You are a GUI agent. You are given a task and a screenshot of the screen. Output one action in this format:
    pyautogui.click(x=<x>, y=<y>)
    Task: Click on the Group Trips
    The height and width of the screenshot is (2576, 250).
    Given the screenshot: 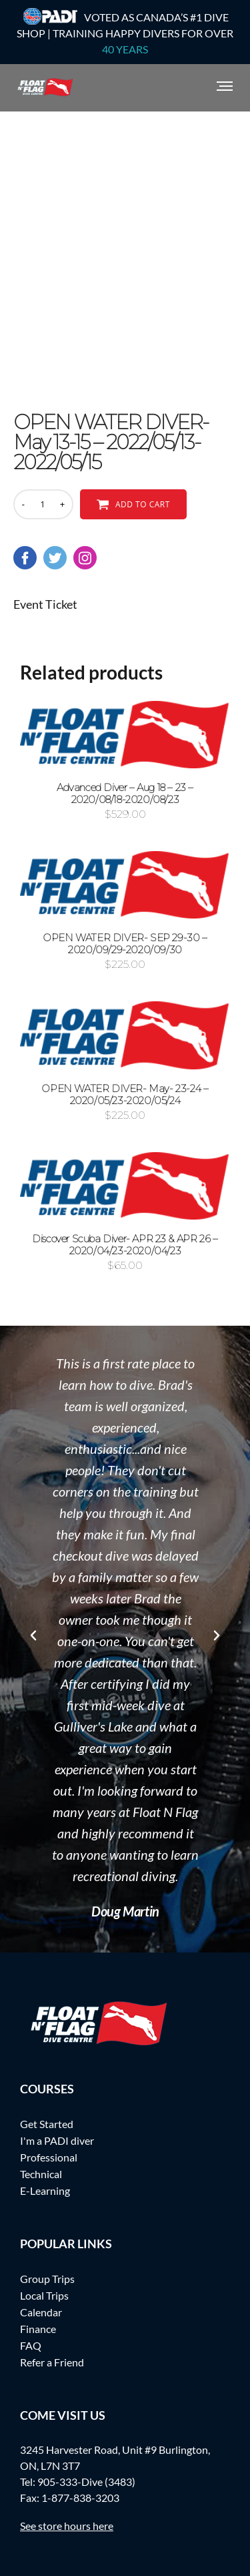 What is the action you would take?
    pyautogui.click(x=47, y=2278)
    